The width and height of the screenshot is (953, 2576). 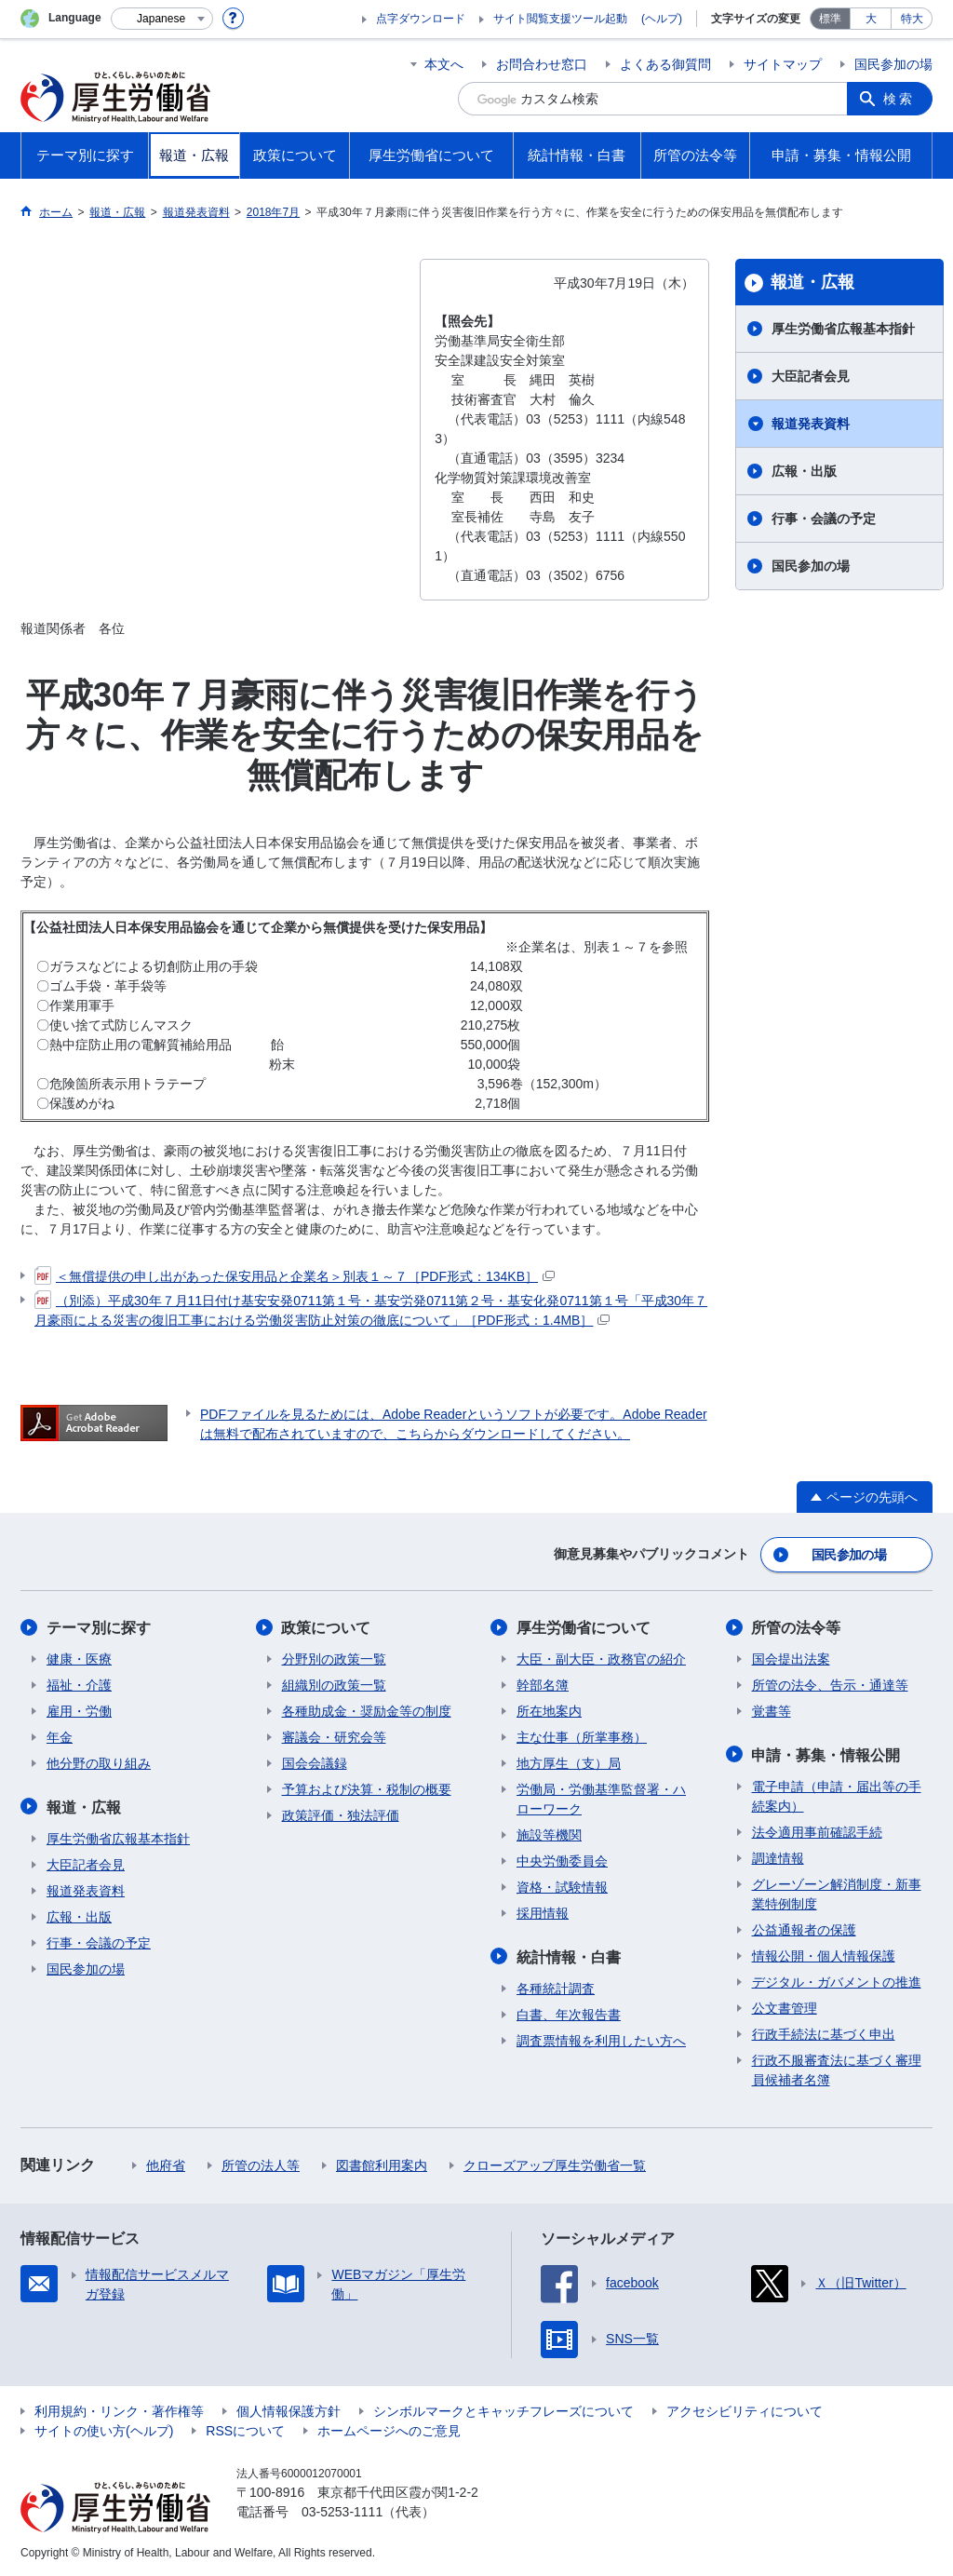 I want to click on 組織別の政策一覧, so click(x=334, y=1685).